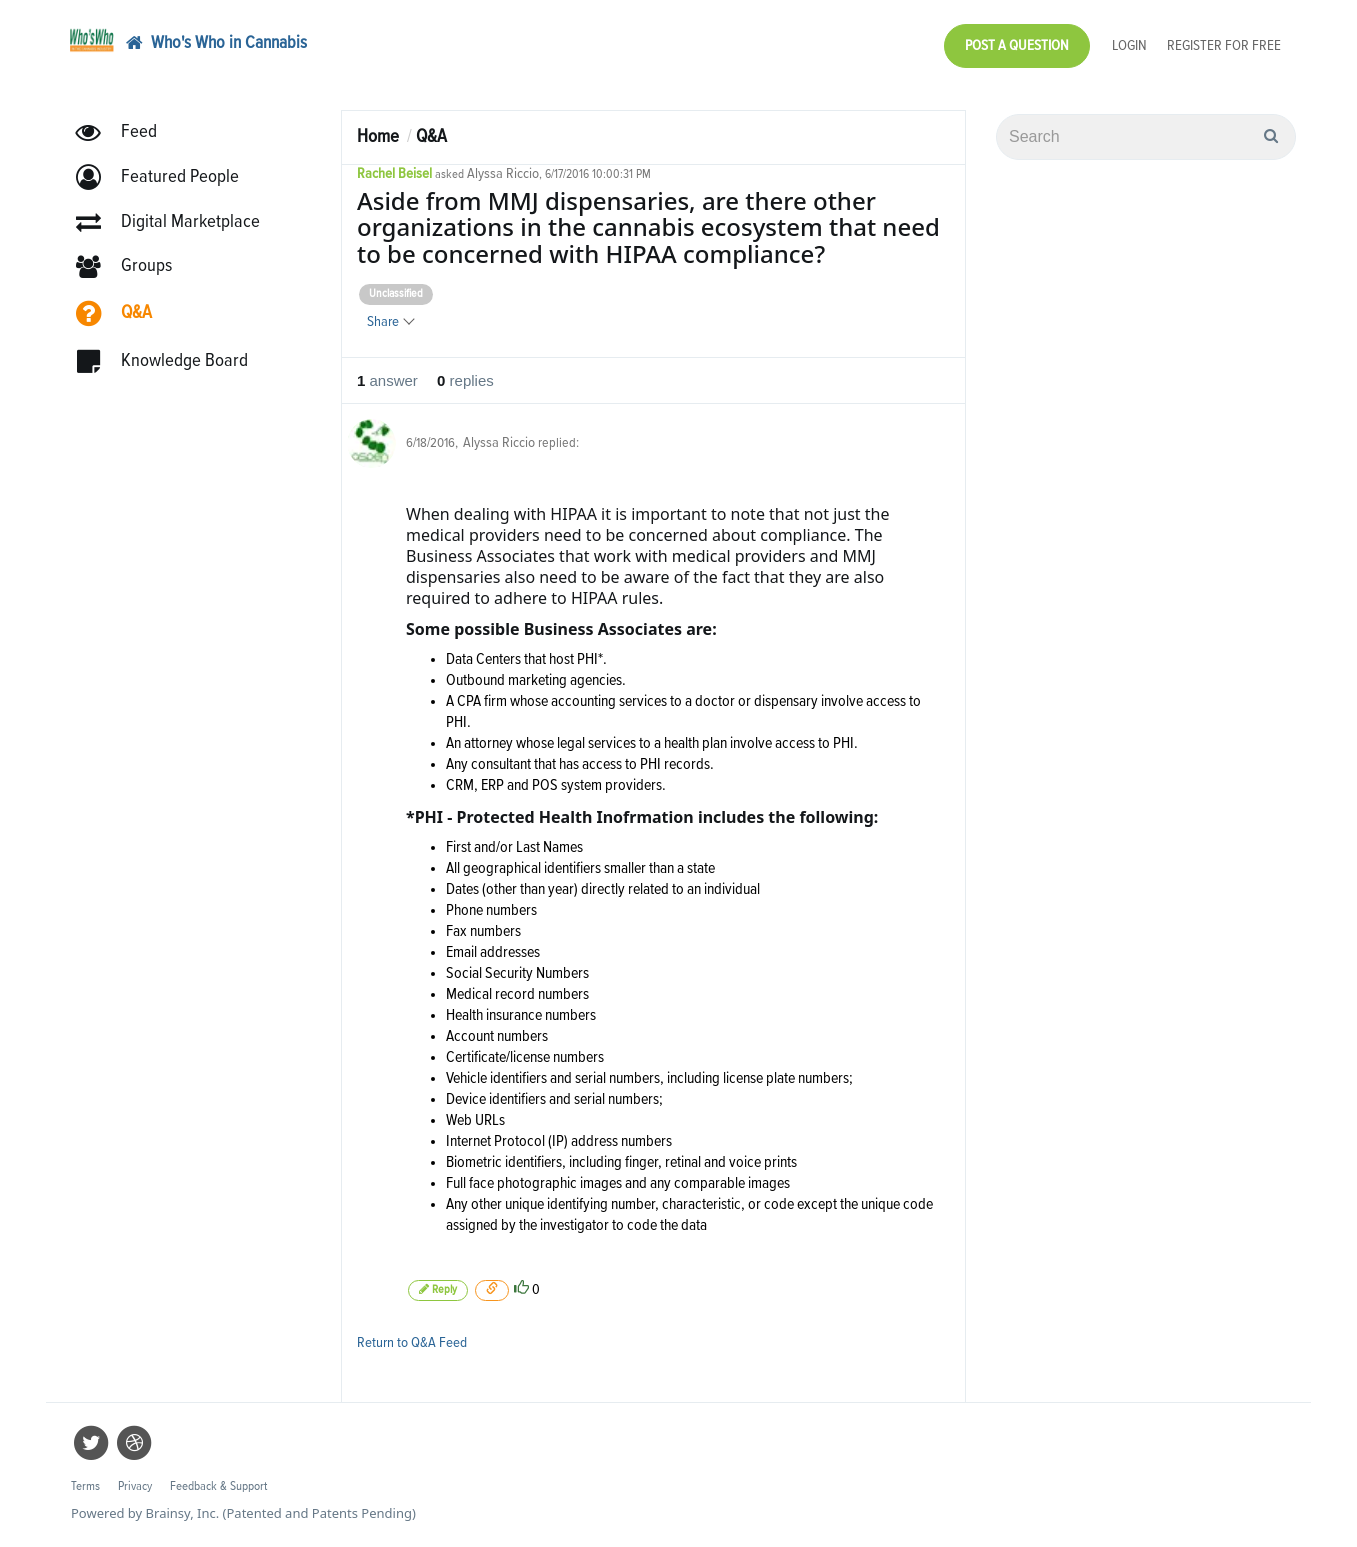  I want to click on Register for Free, so click(1224, 45).